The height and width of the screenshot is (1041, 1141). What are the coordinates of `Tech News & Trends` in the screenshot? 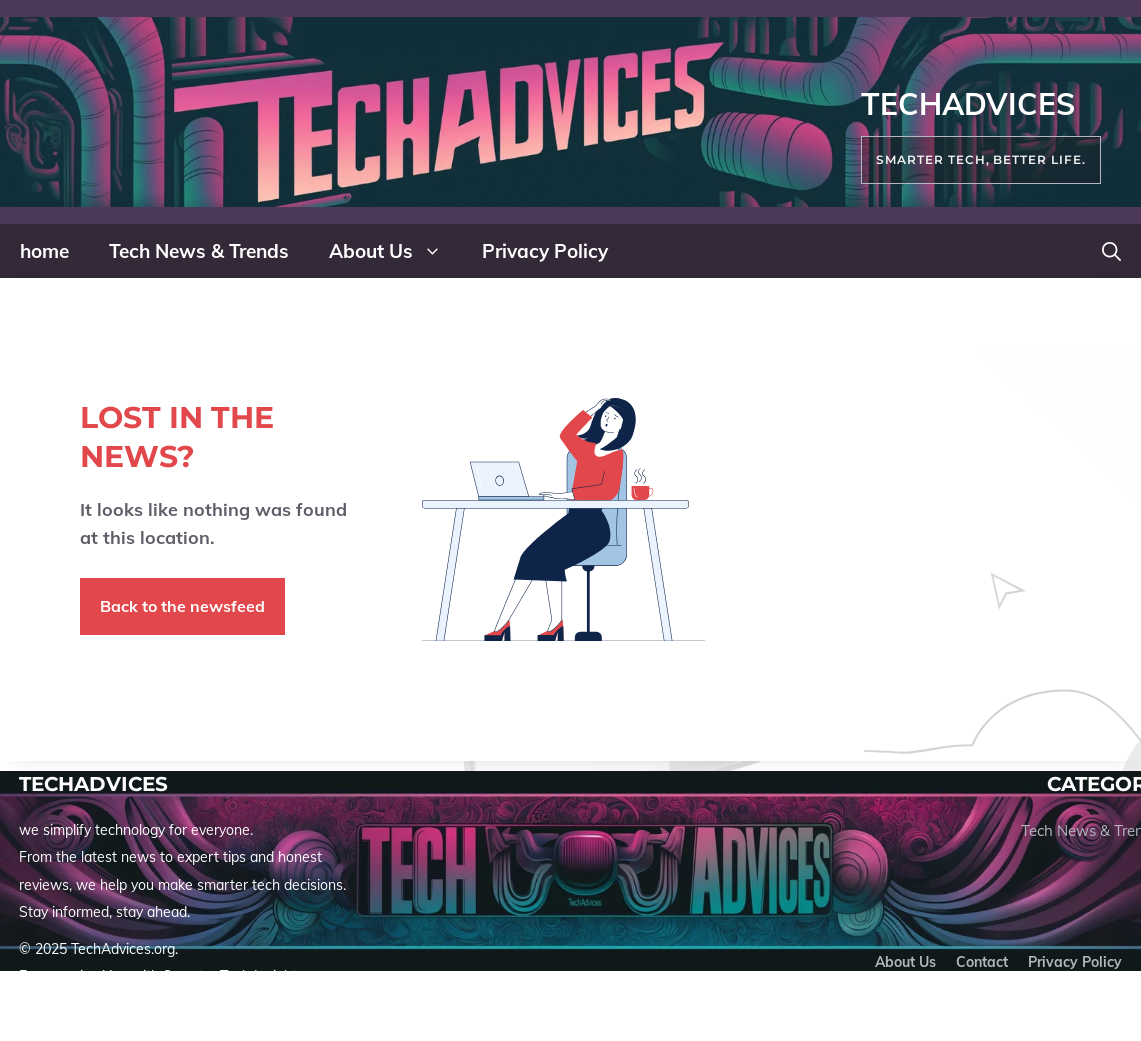 It's located at (199, 251).